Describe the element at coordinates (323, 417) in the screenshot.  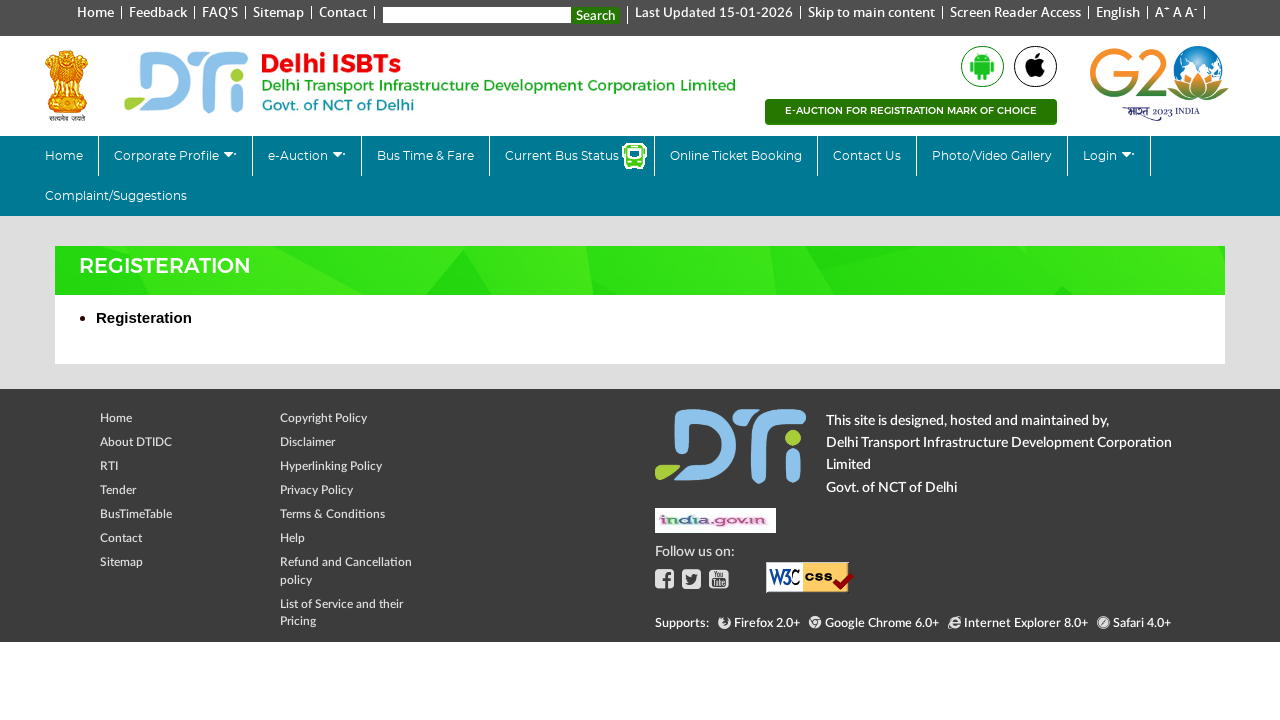
I see `Copyright Policy` at that location.